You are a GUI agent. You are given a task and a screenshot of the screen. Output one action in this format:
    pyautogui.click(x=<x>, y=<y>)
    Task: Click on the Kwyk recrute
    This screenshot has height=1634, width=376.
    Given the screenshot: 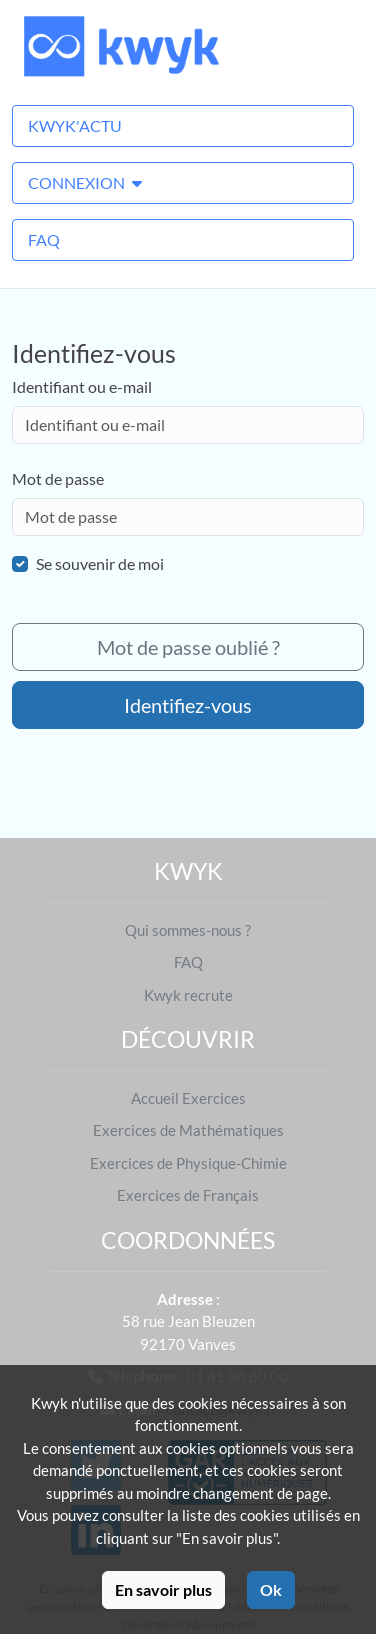 What is the action you would take?
    pyautogui.click(x=188, y=995)
    